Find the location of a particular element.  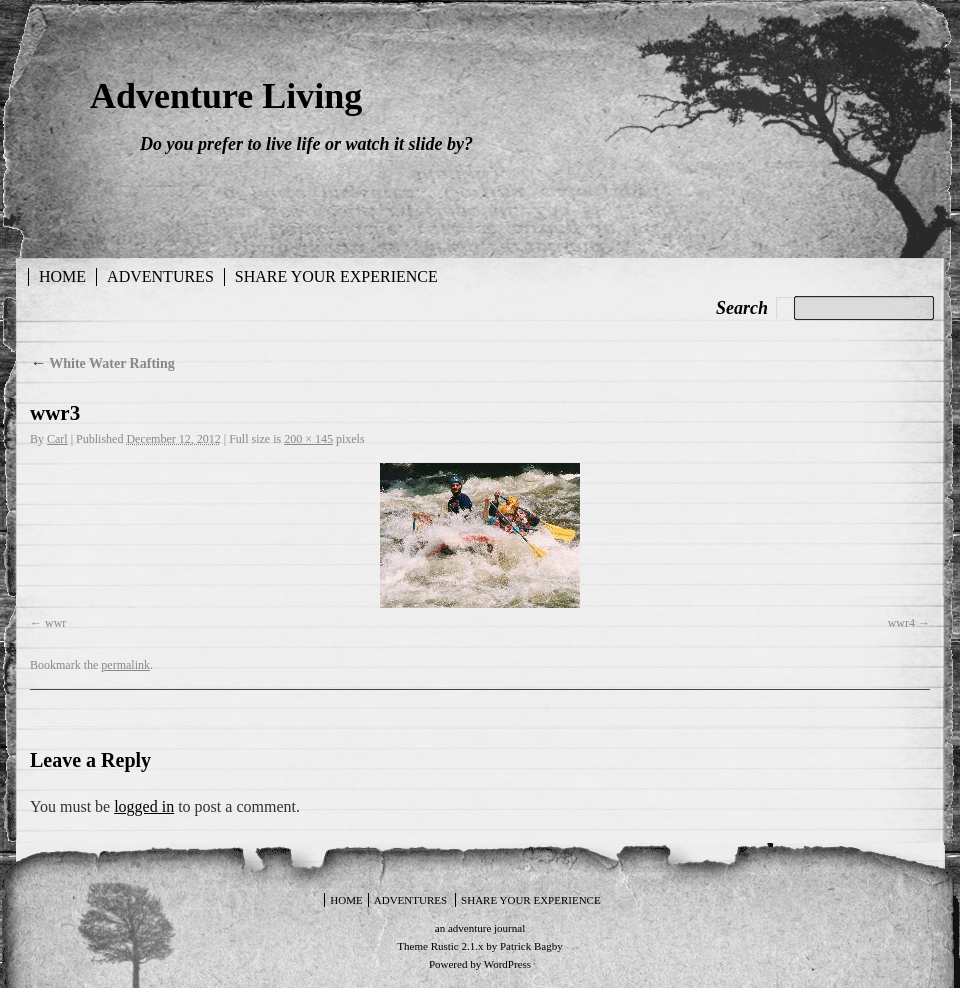

permalink is located at coordinates (125, 665).